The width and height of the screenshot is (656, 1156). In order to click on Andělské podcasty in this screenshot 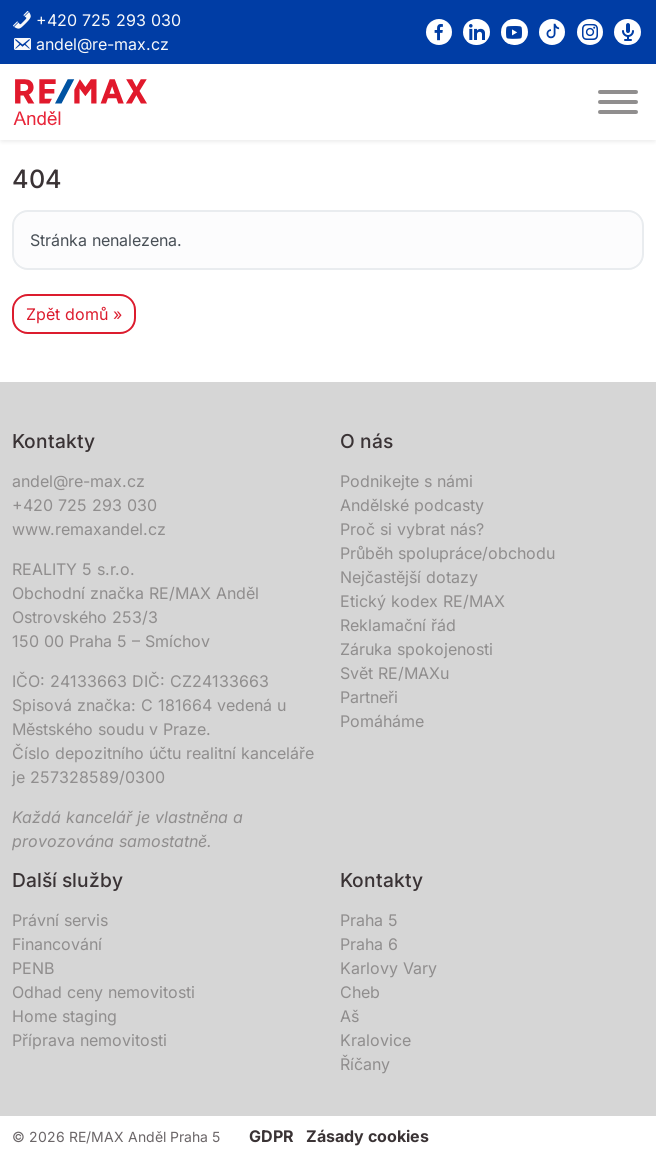, I will do `click(412, 505)`.